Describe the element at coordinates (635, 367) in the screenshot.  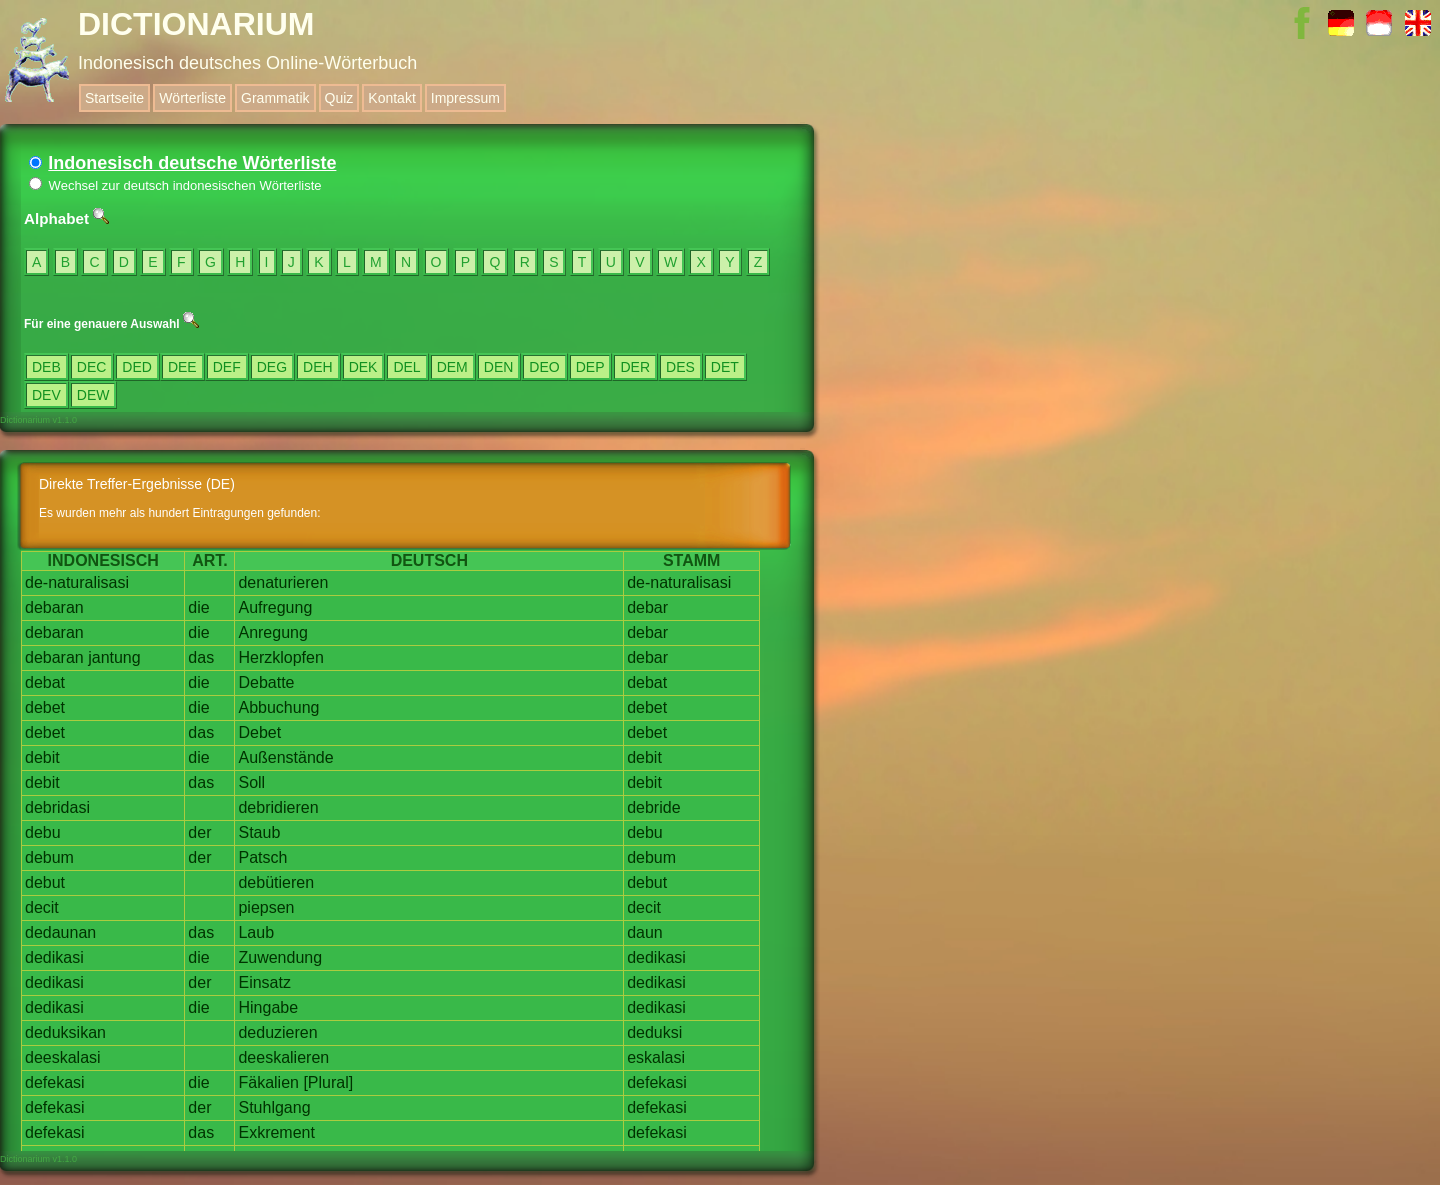
I see `DER` at that location.